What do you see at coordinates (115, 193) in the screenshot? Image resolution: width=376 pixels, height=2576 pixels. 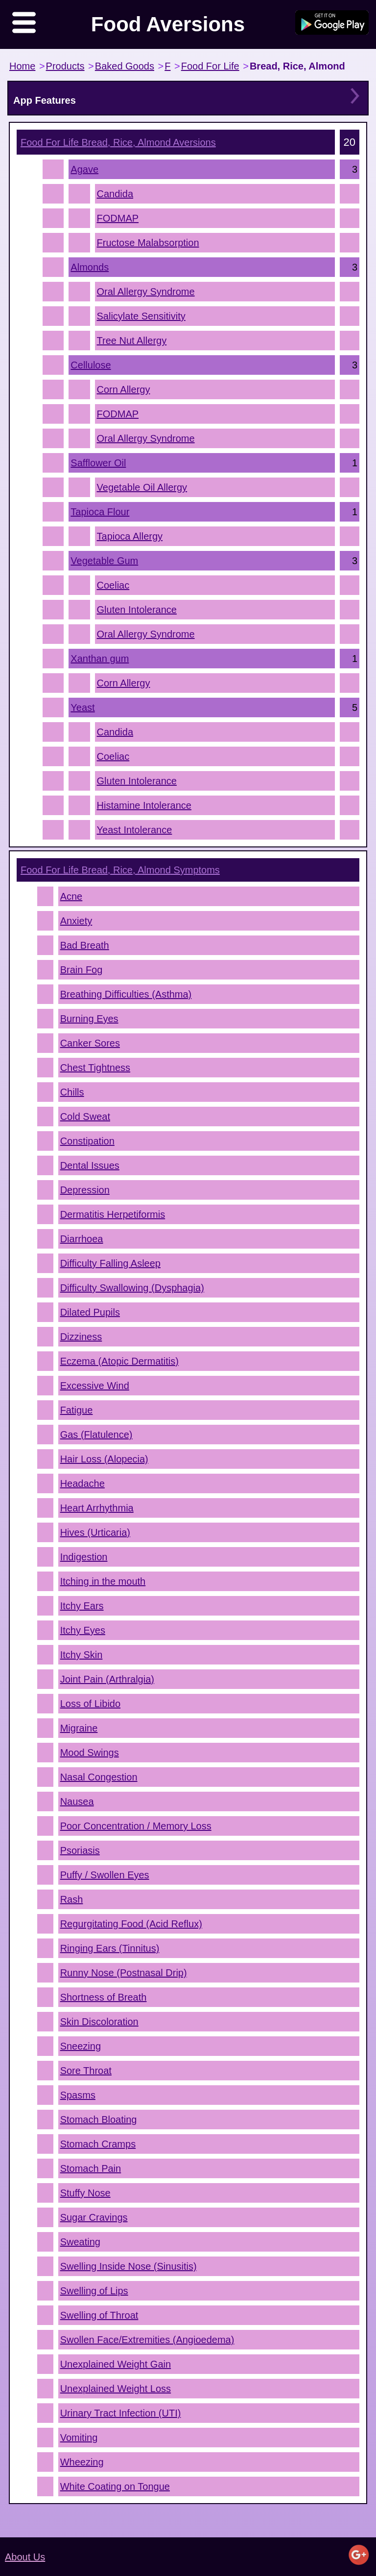 I see `Candida` at bounding box center [115, 193].